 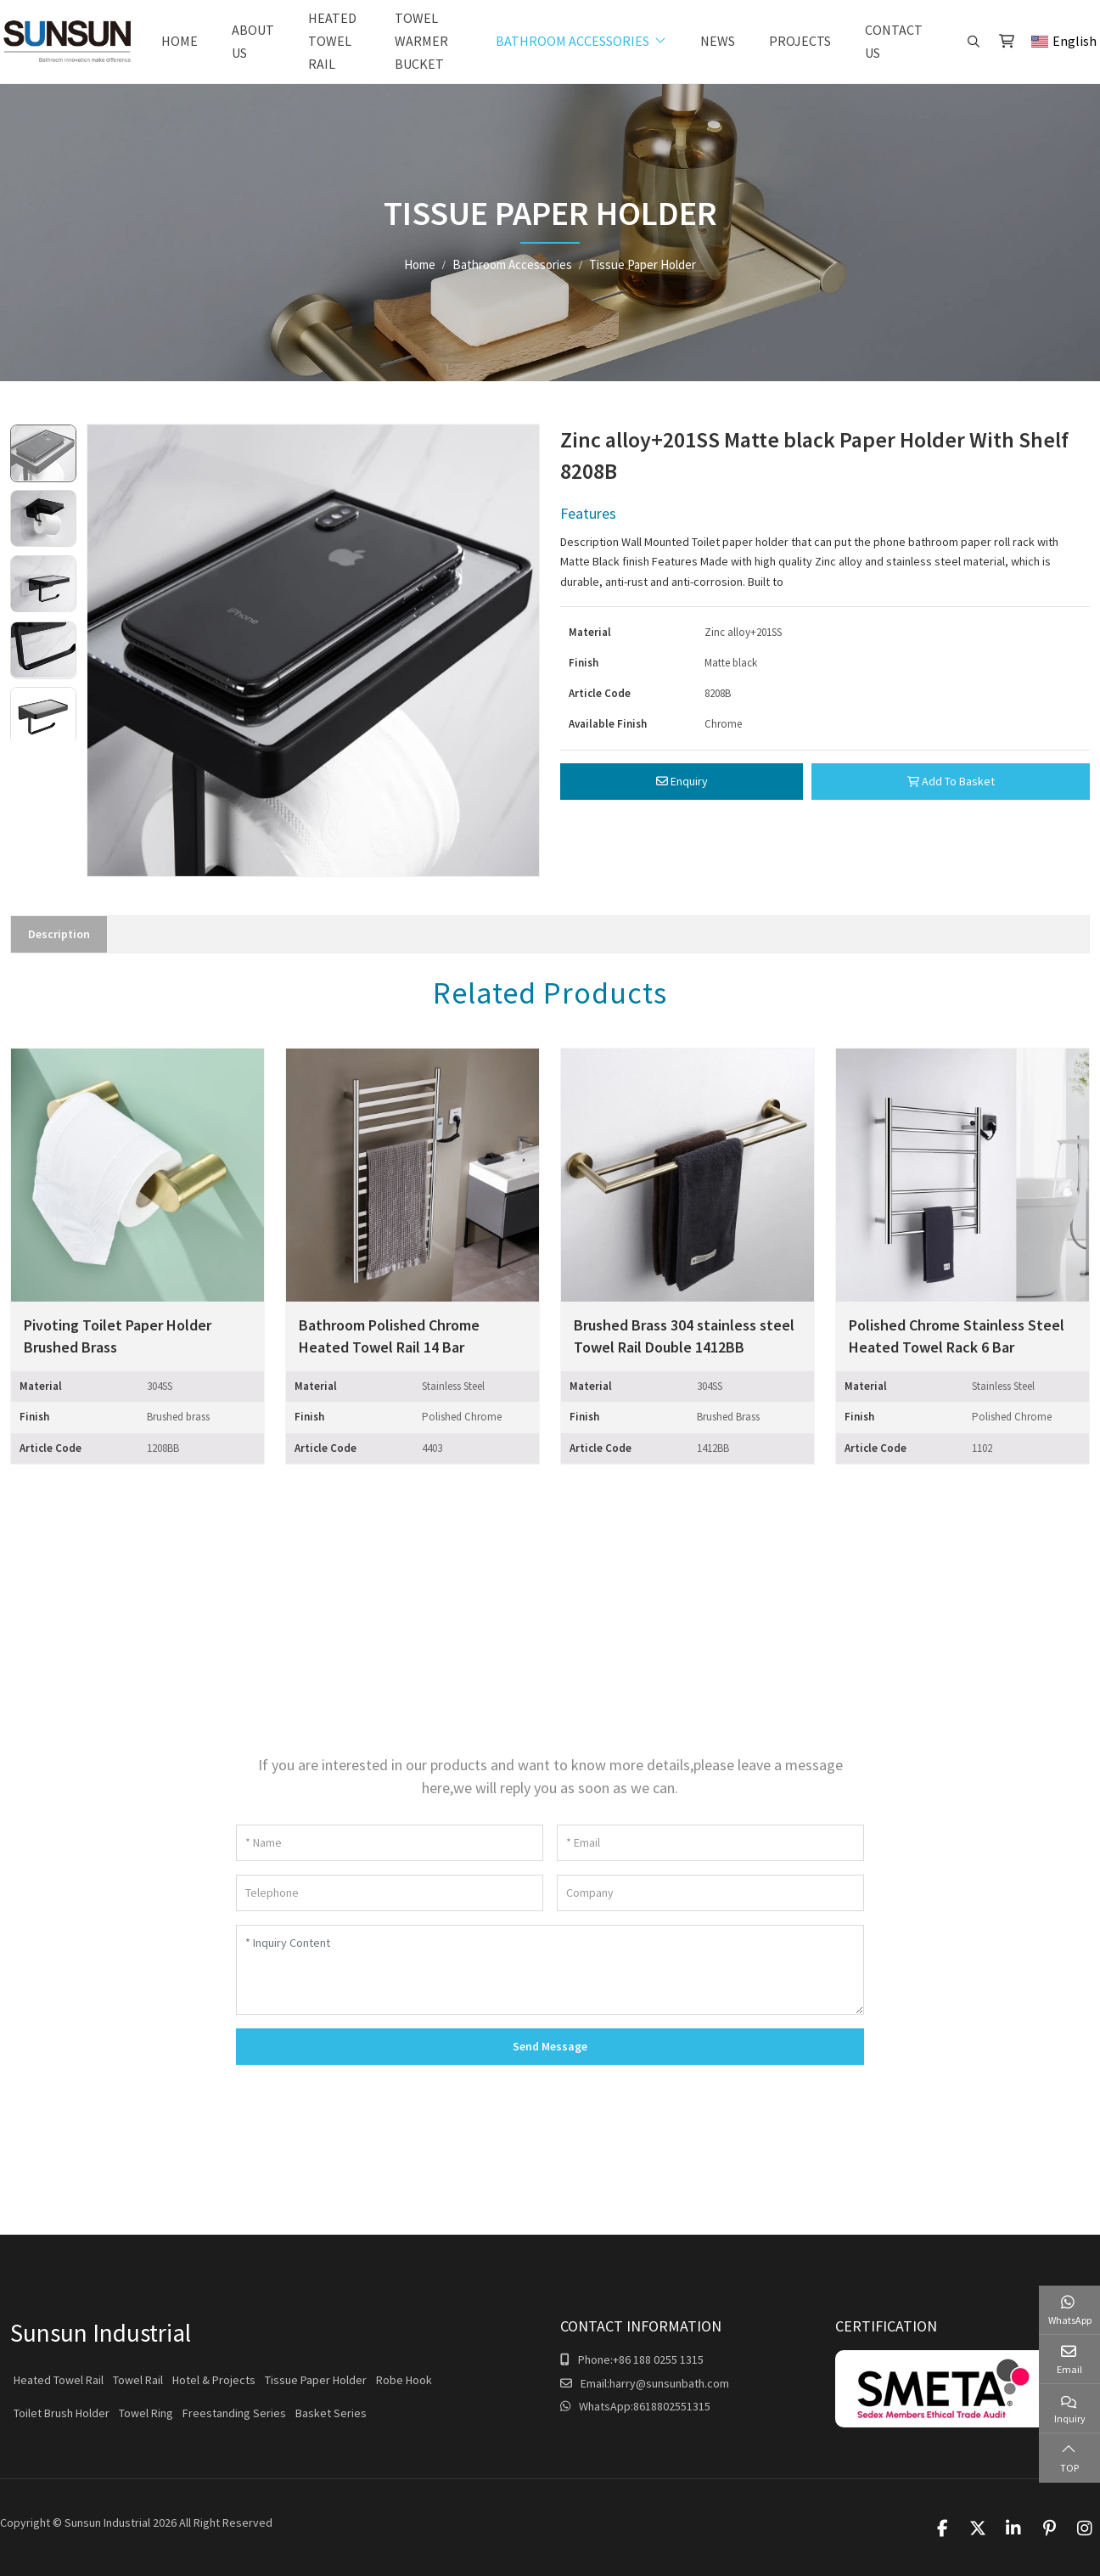 I want to click on Projects, so click(x=800, y=40).